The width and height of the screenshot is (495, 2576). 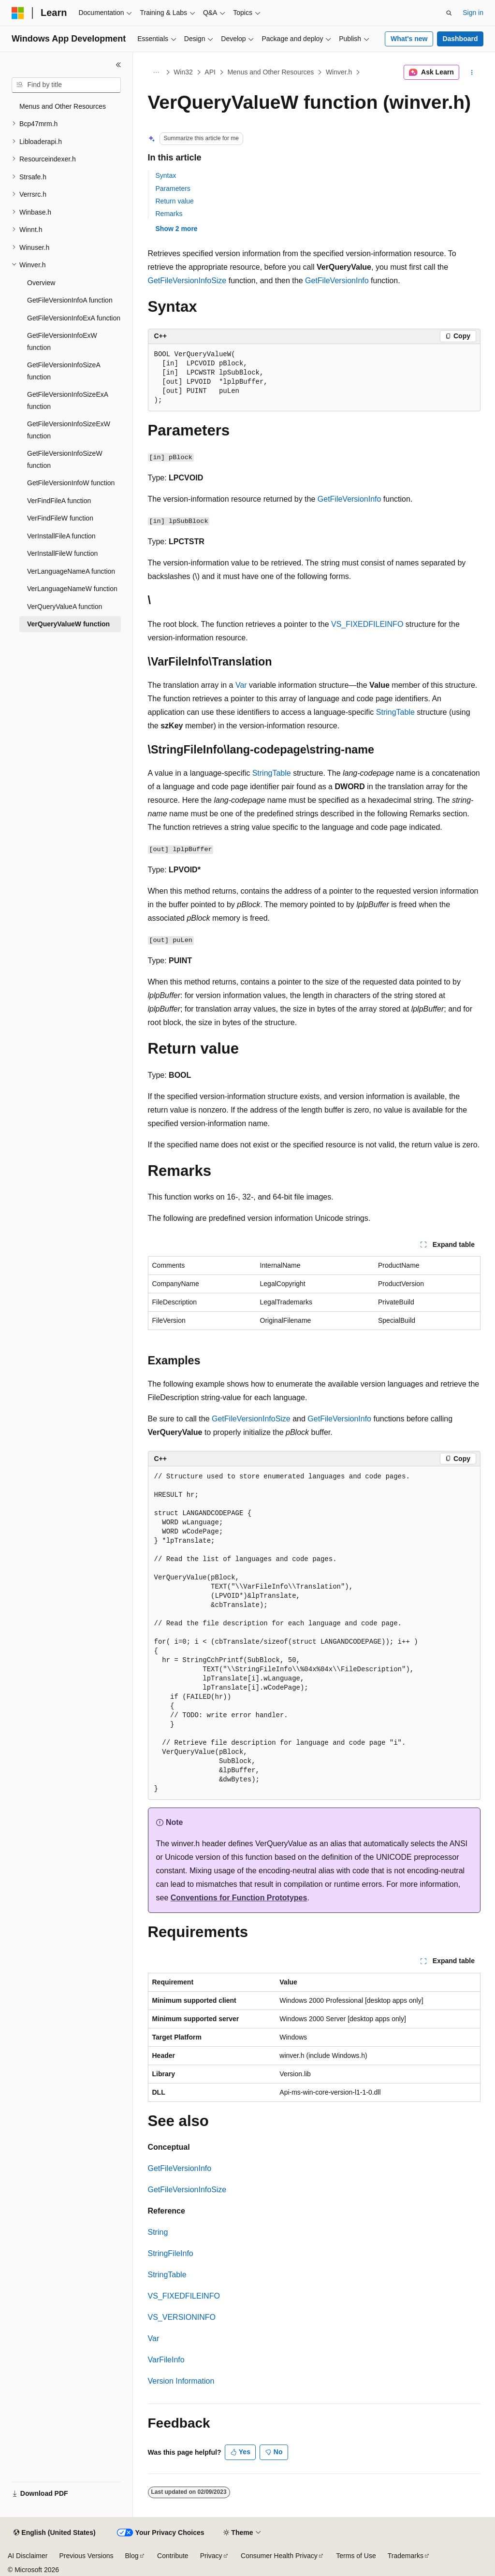 What do you see at coordinates (356, 2556) in the screenshot?
I see `Terms of Use` at bounding box center [356, 2556].